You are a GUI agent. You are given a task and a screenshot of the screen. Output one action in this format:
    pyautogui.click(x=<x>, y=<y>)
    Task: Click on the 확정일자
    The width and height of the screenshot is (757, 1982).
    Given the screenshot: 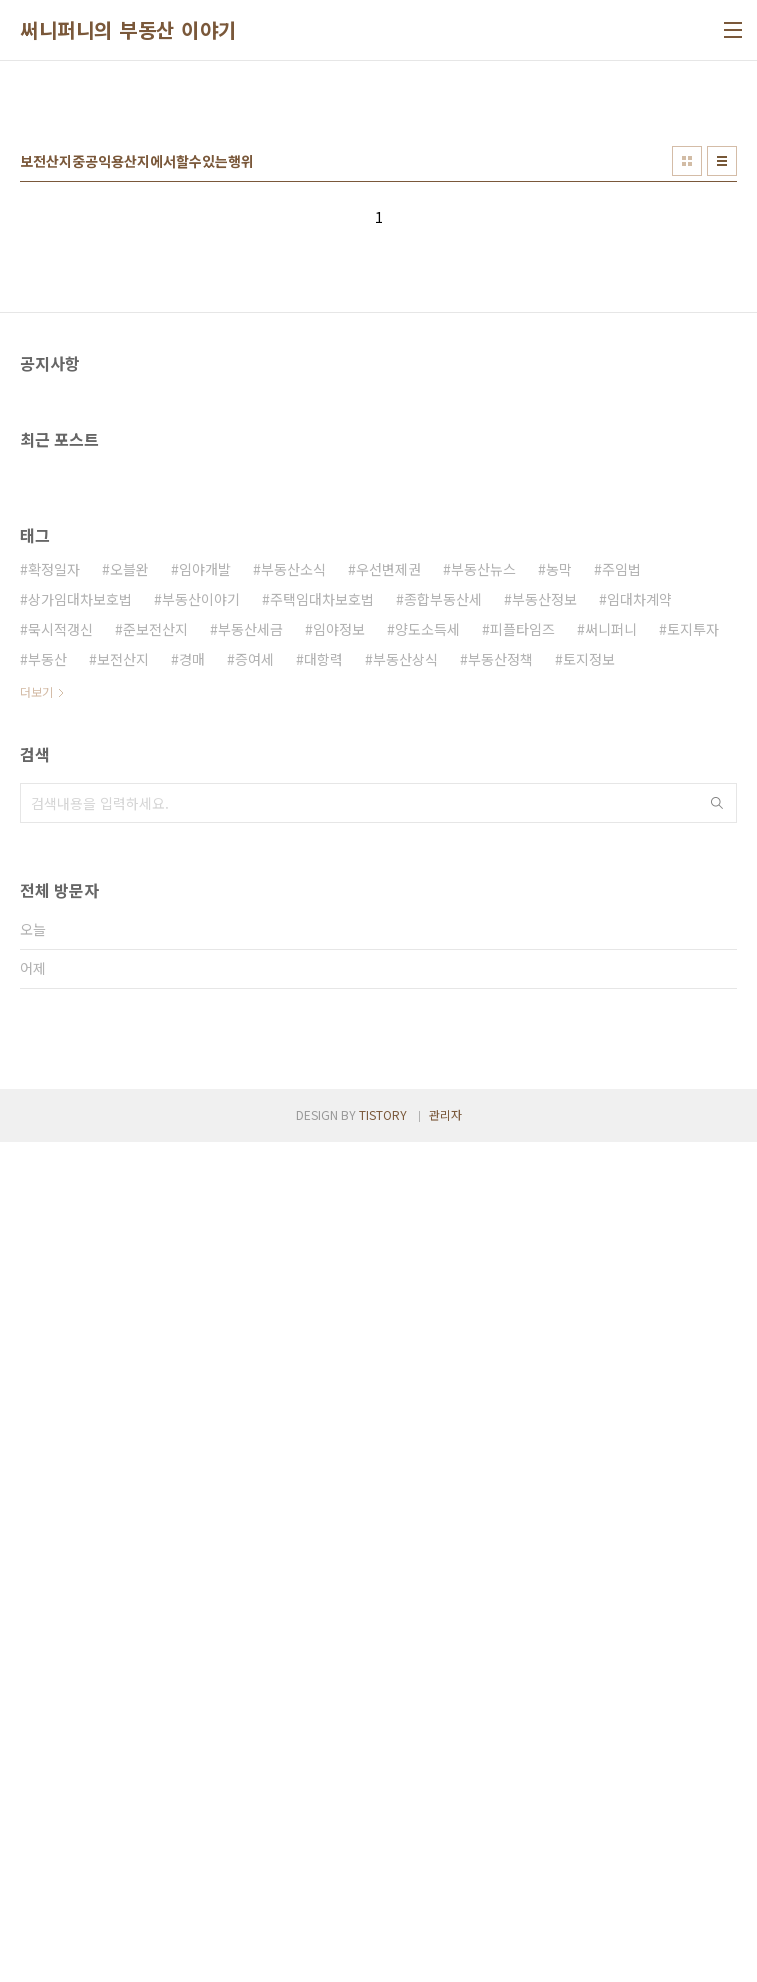 What is the action you would take?
    pyautogui.click(x=54, y=1129)
    